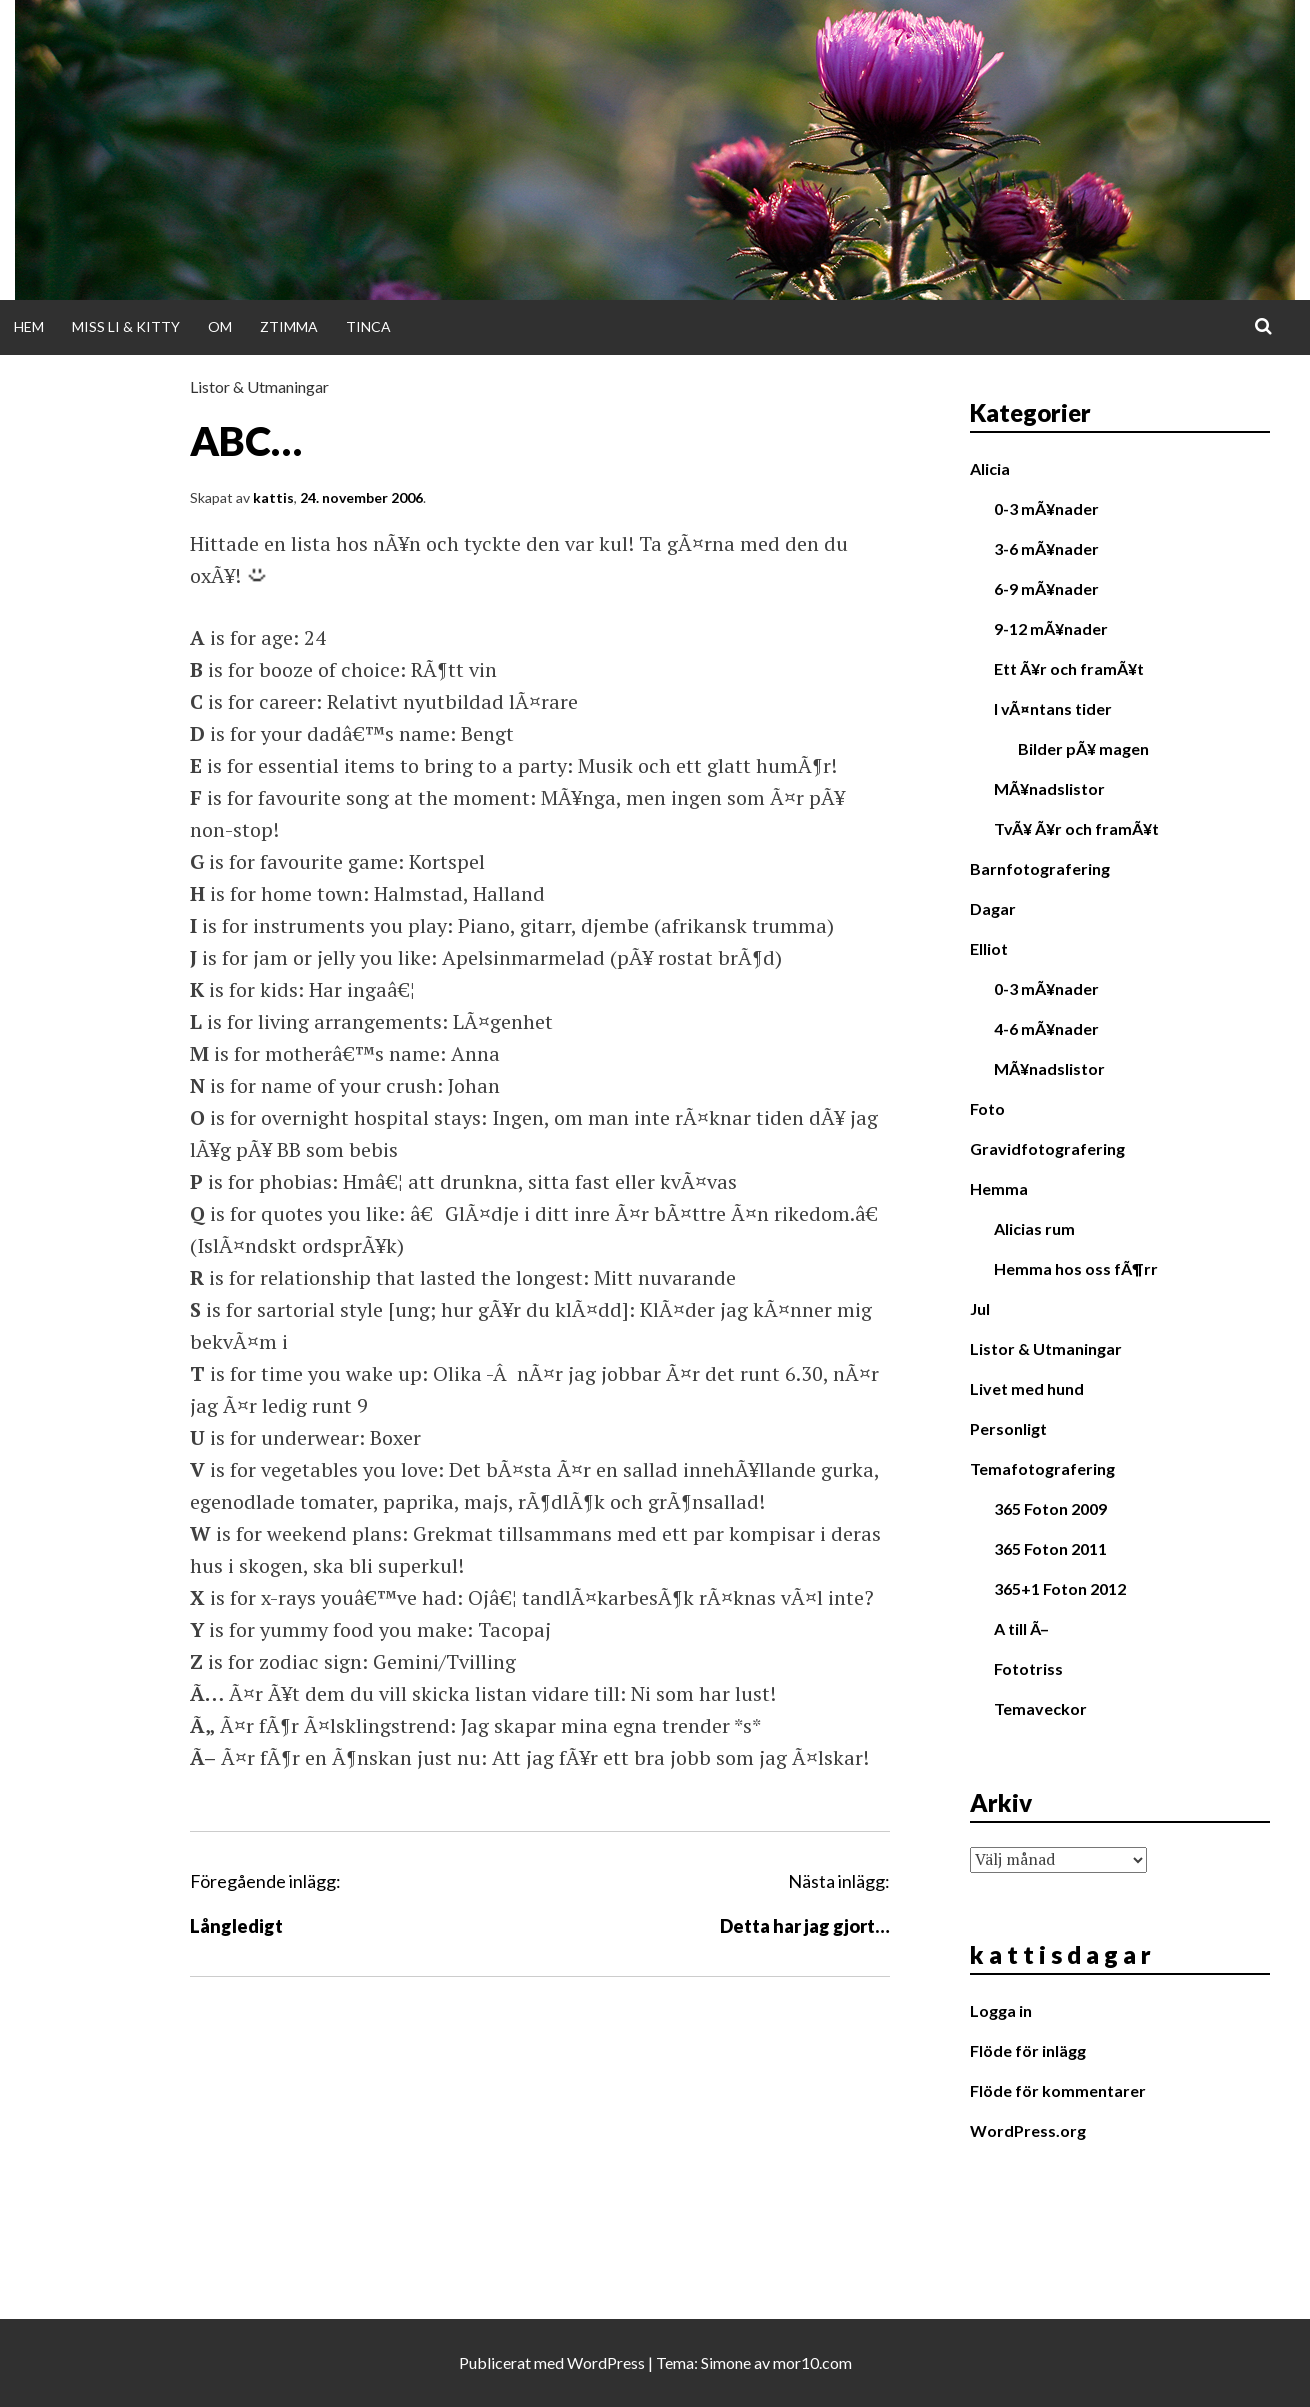  What do you see at coordinates (1040, 1708) in the screenshot?
I see `Temaveckor` at bounding box center [1040, 1708].